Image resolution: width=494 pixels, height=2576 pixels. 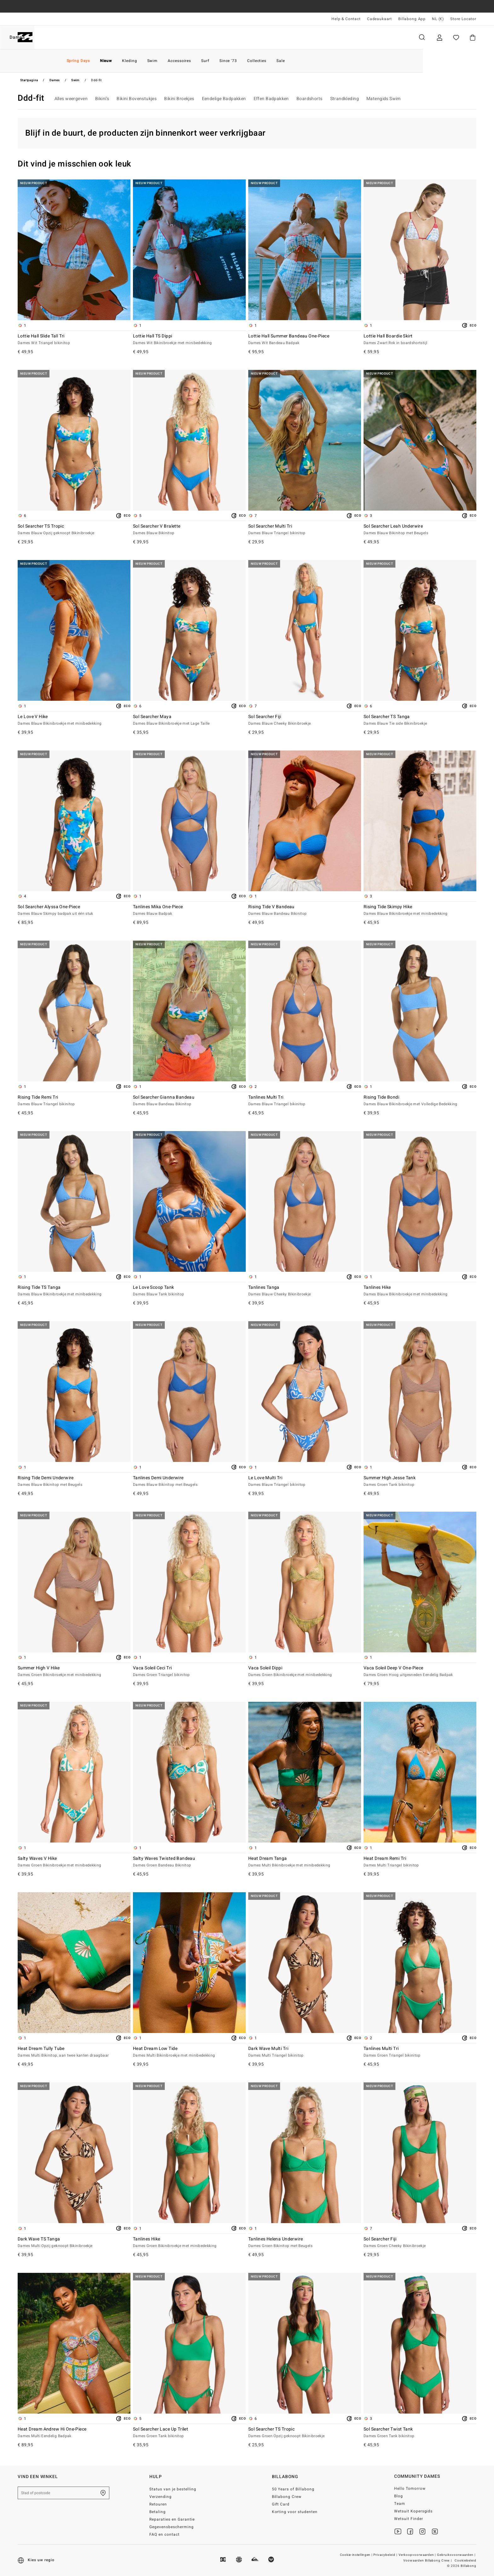 What do you see at coordinates (410, 2488) in the screenshot?
I see `Hello Tomorrow` at bounding box center [410, 2488].